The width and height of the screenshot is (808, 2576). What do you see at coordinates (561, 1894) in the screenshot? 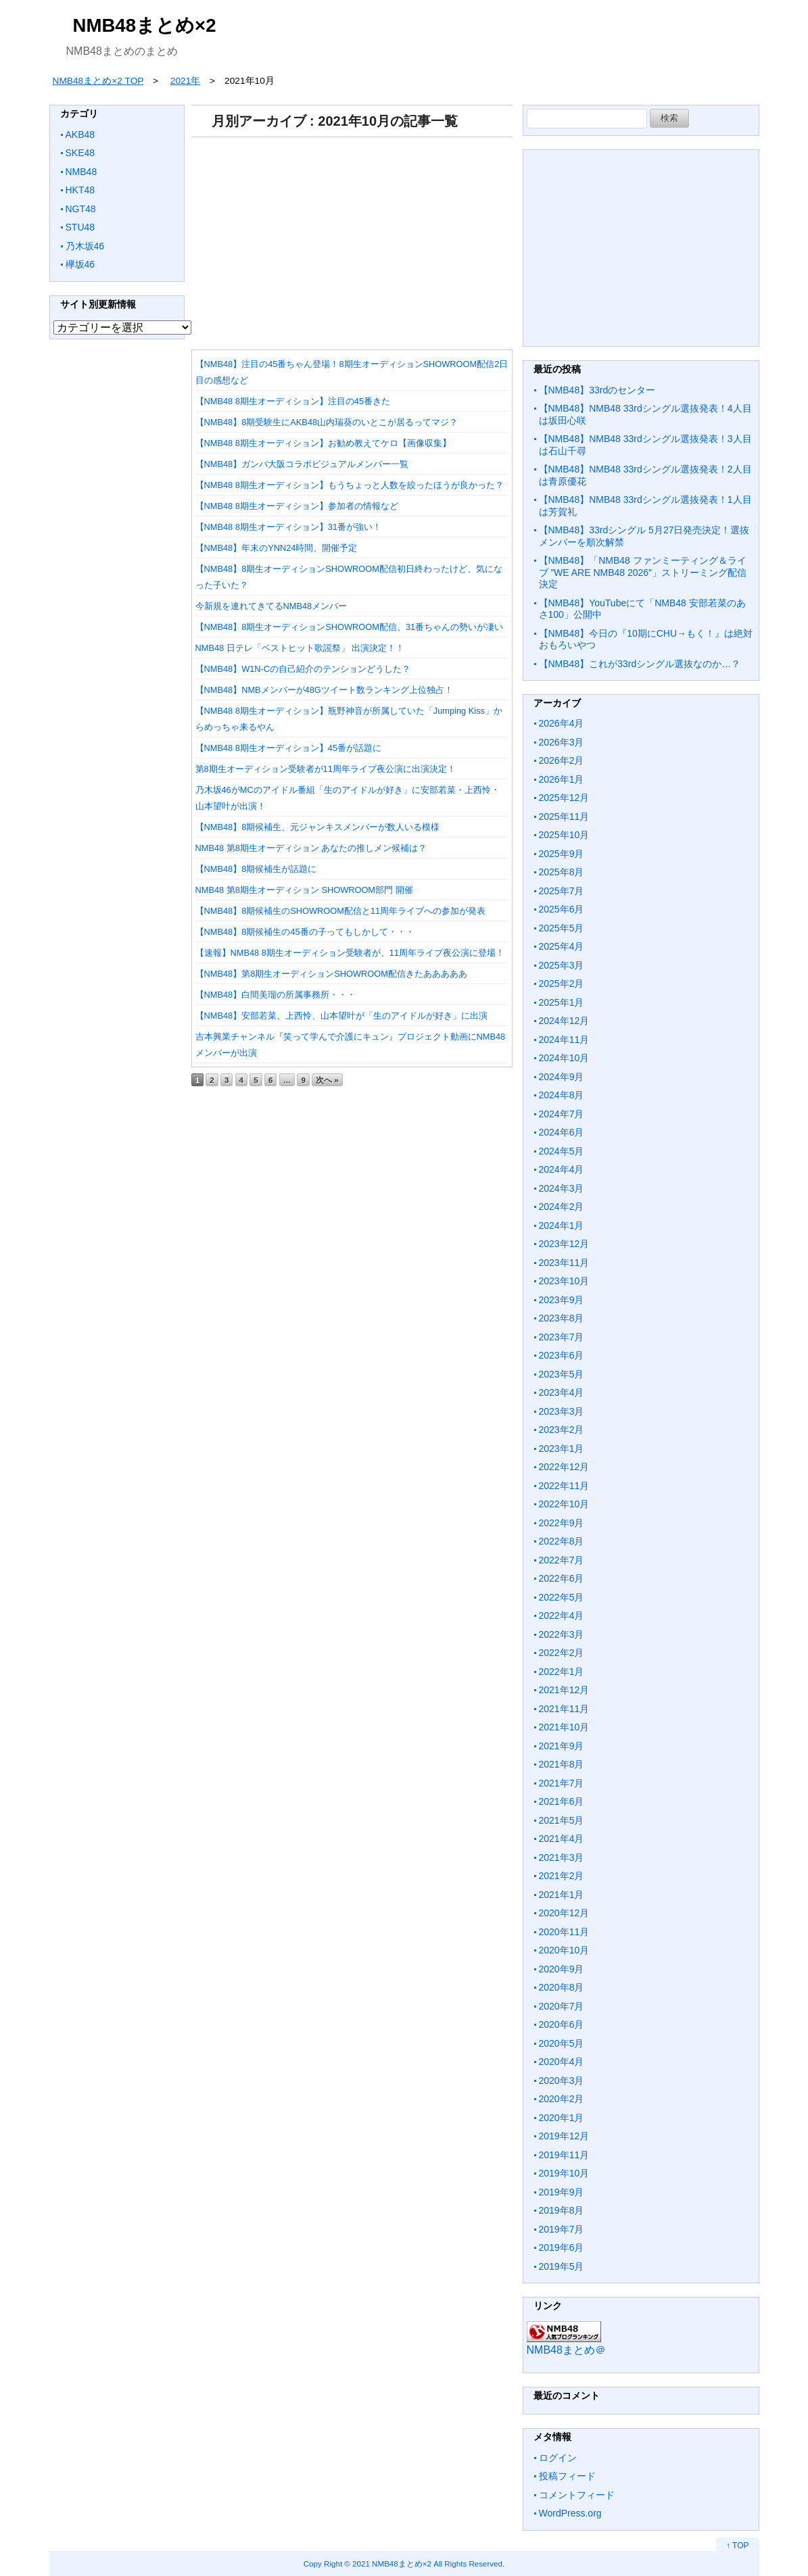
I see `2021年1月` at bounding box center [561, 1894].